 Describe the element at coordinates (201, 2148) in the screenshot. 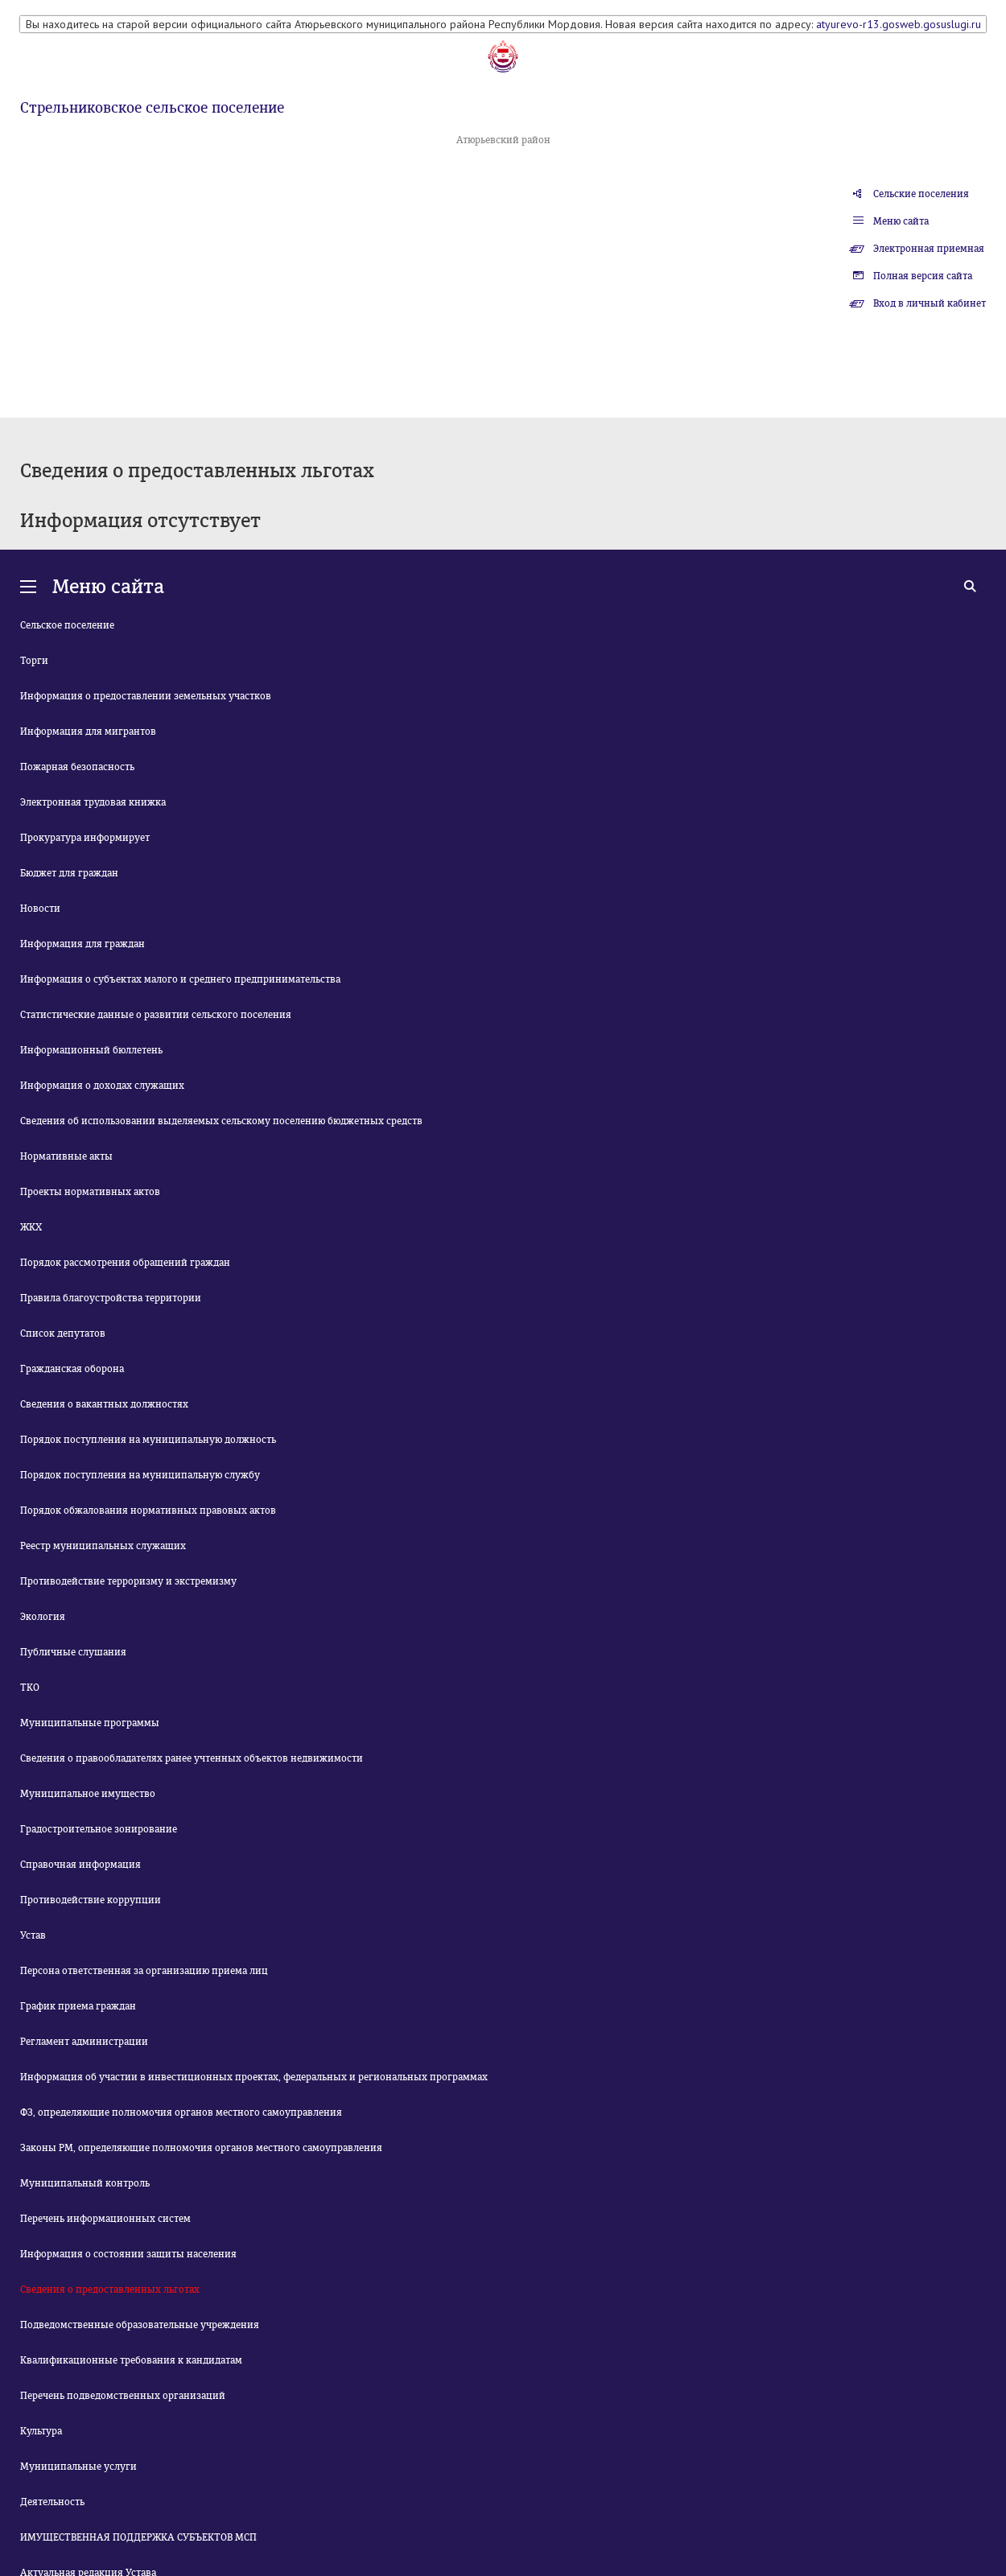

I see `Законы РМ, определяющие полномочия органов местного самоуправления` at that location.